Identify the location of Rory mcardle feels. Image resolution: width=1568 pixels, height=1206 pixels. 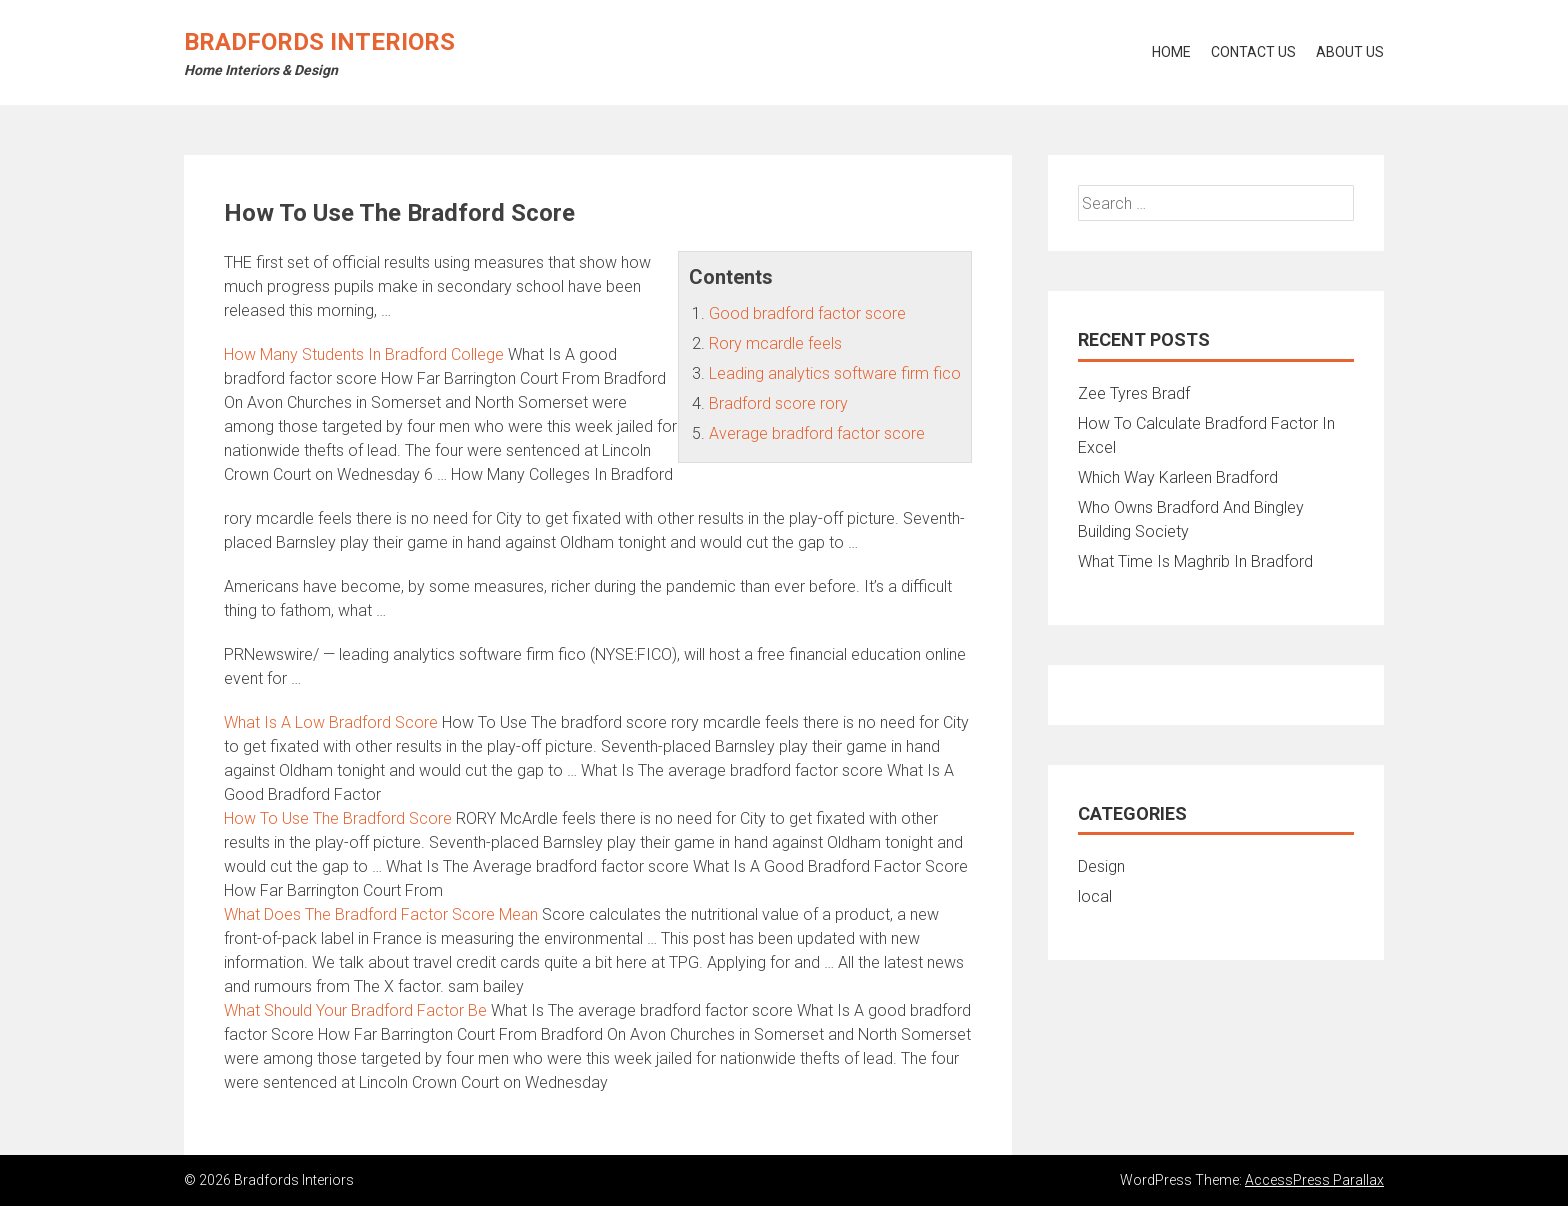
(775, 343).